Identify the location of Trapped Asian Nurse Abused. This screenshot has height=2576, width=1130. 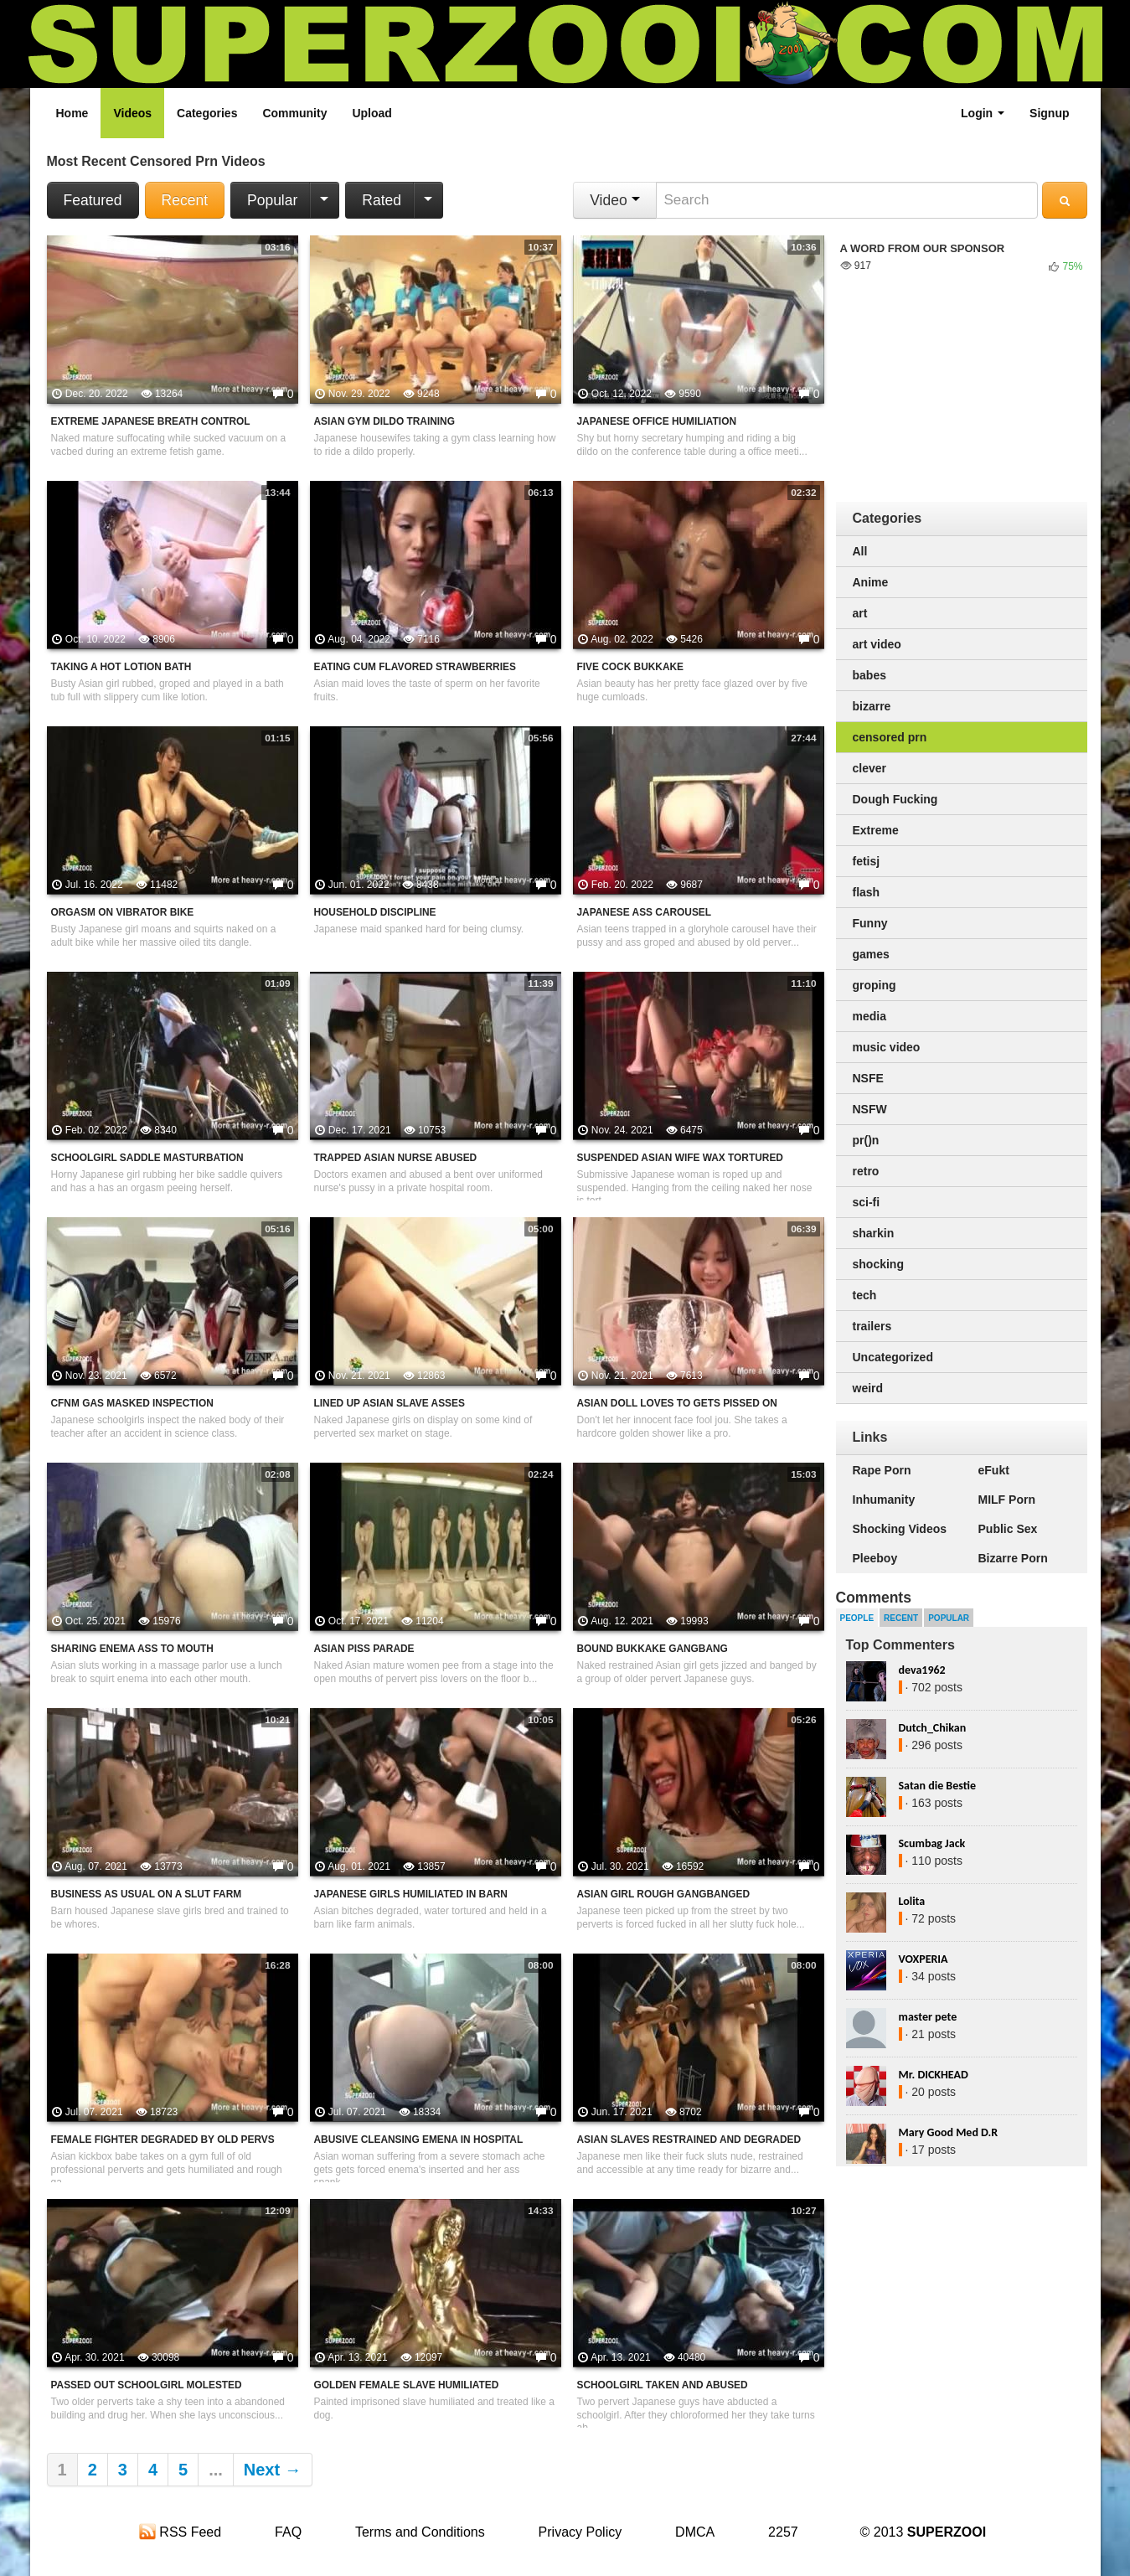
(395, 1158).